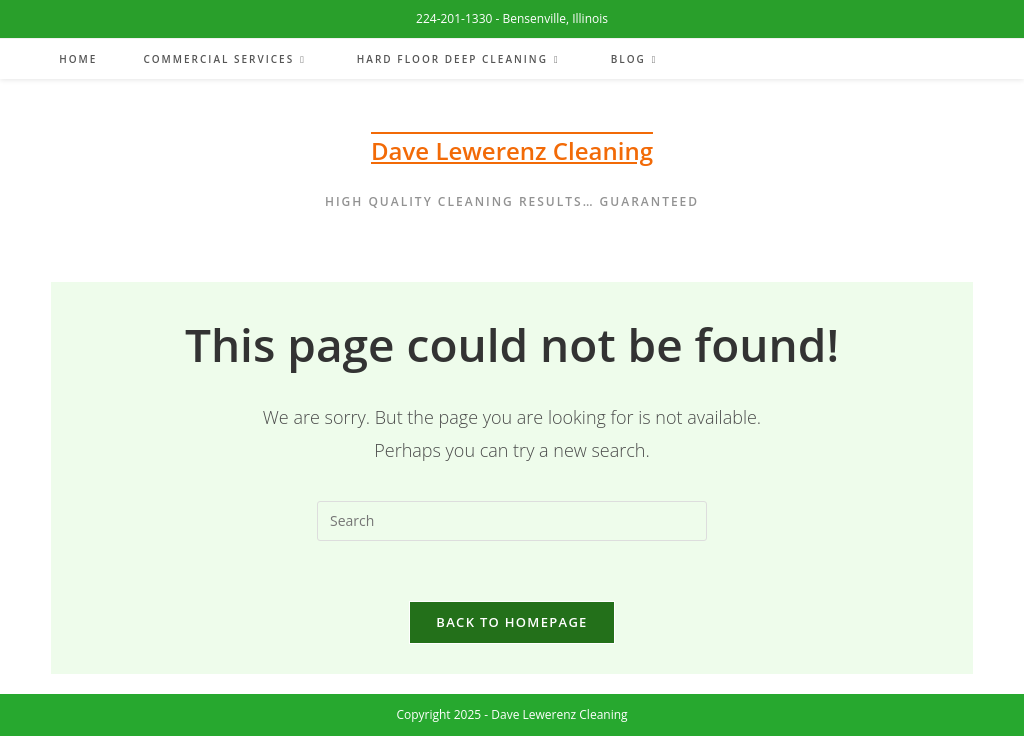 Image resolution: width=1024 pixels, height=736 pixels. I want to click on Dave Lewerenz Cleaning, so click(512, 150).